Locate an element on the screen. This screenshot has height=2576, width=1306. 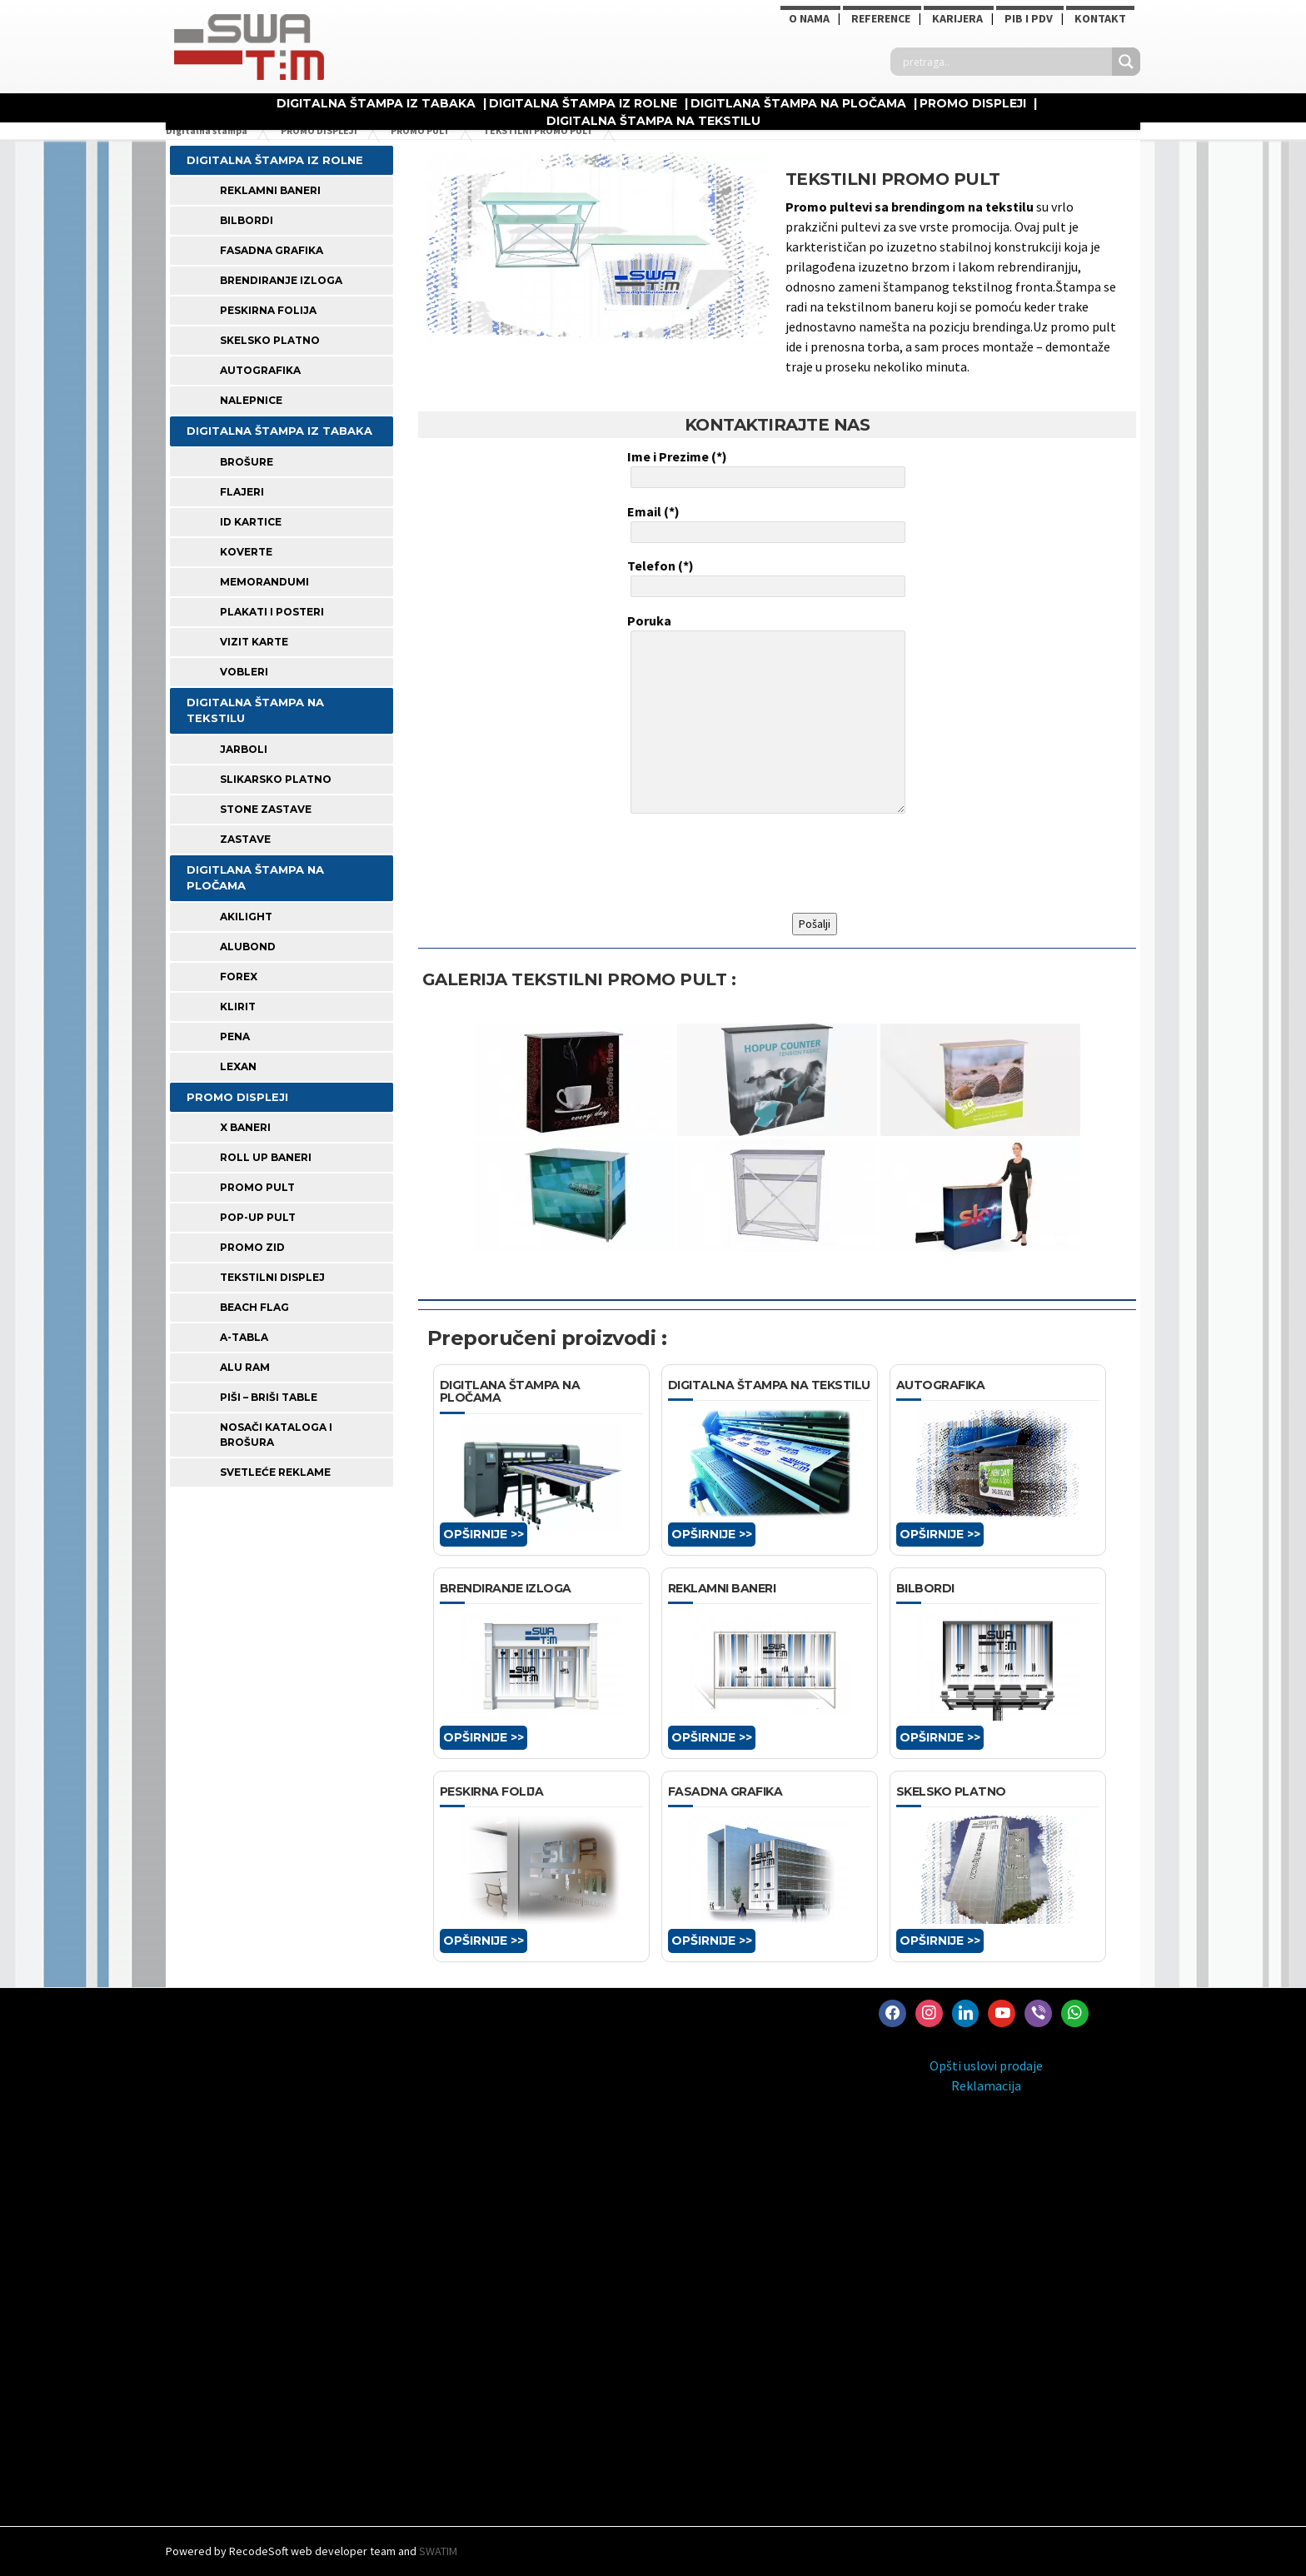
PENA is located at coordinates (235, 1036).